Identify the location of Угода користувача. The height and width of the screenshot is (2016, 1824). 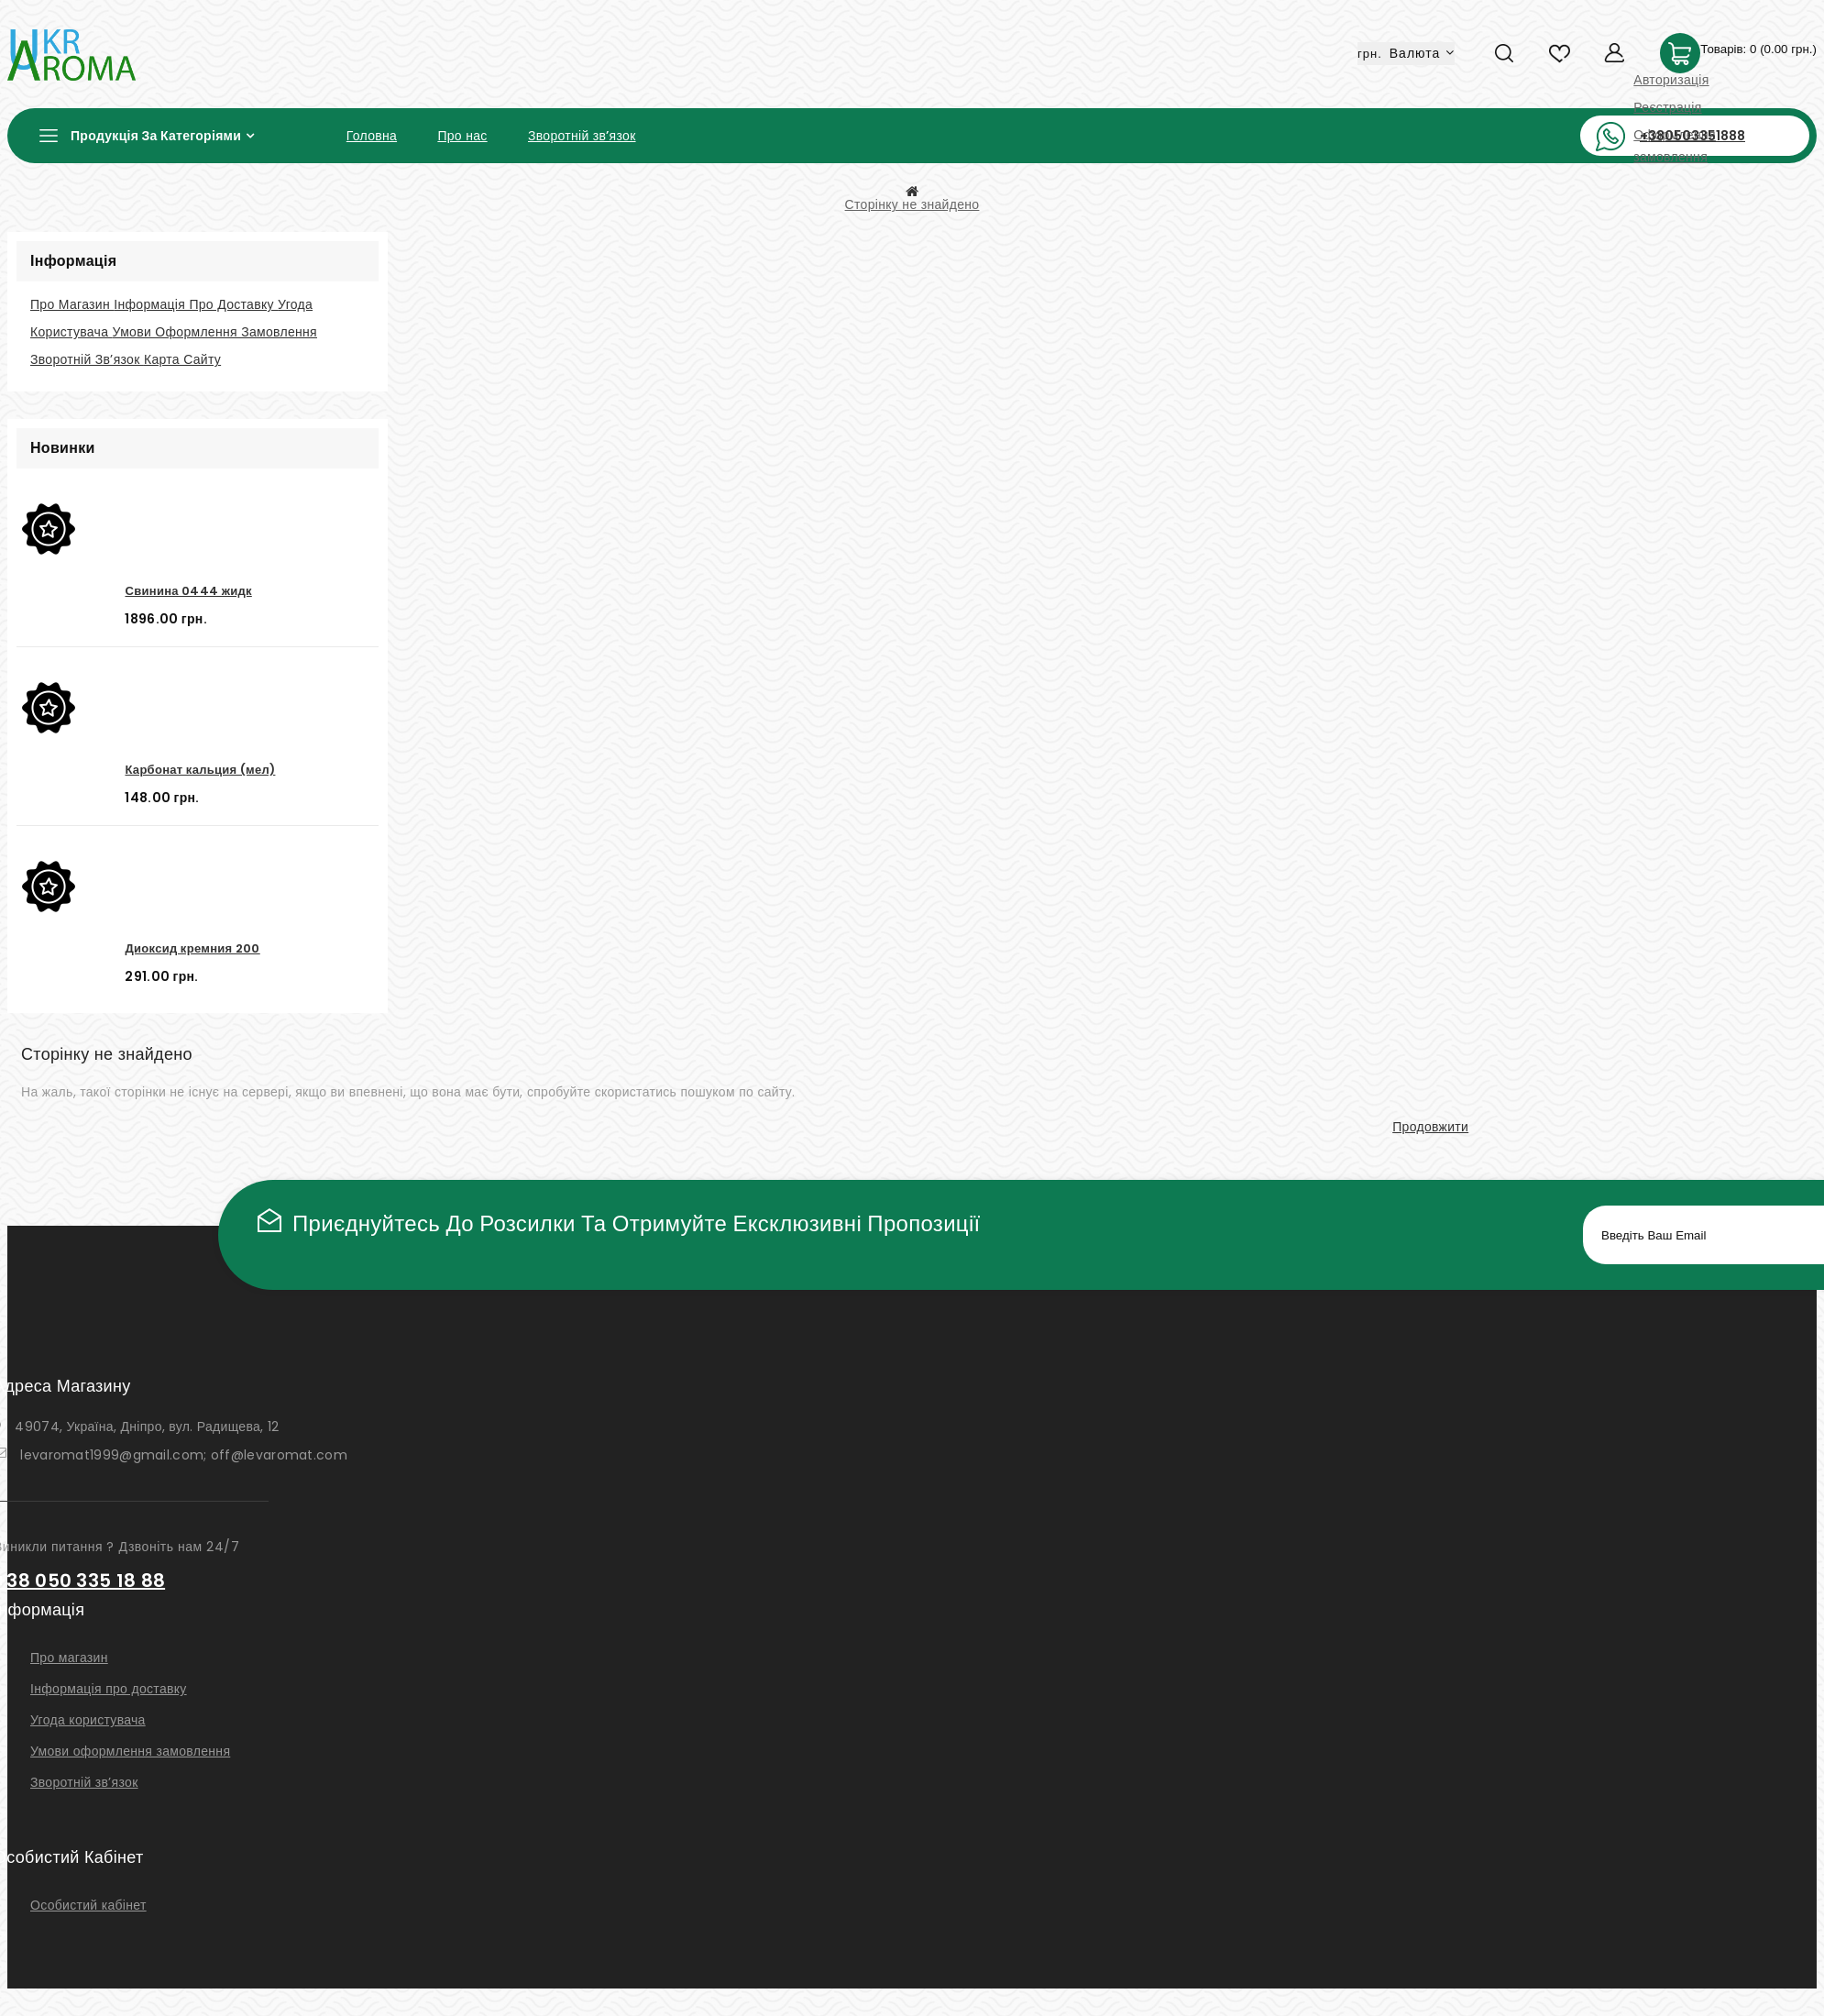
(88, 1720).